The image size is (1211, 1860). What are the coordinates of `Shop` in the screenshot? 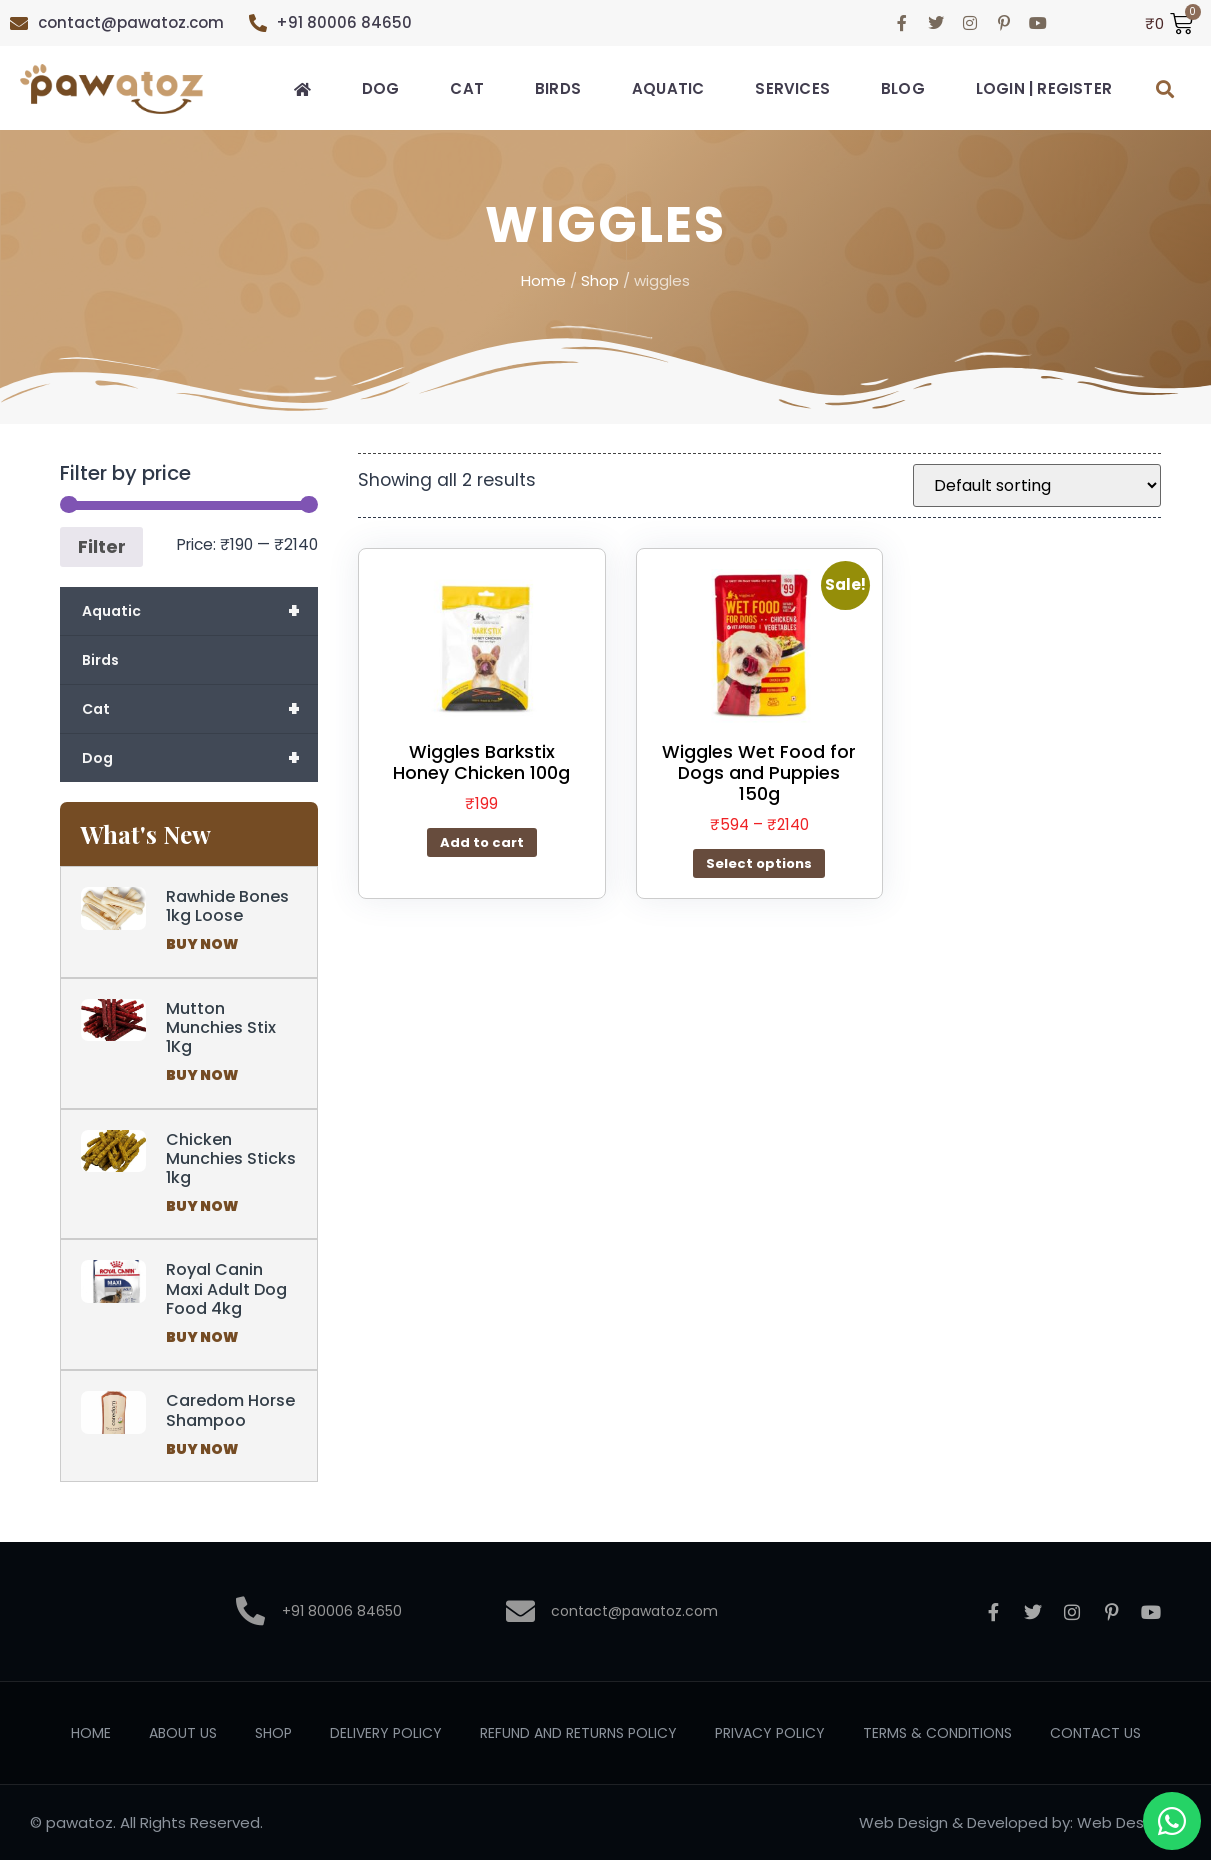 It's located at (600, 280).